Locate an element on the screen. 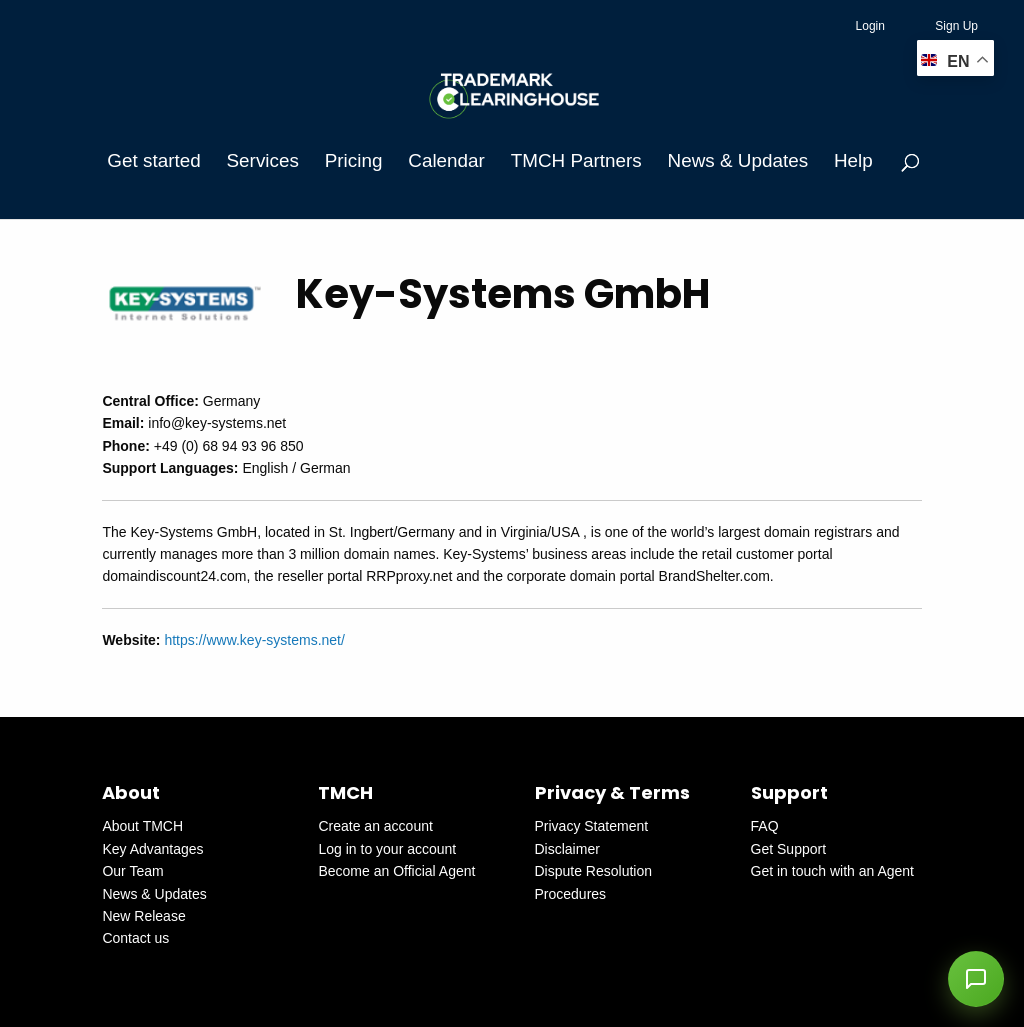  https://www.key-systems.net/ is located at coordinates (254, 640).